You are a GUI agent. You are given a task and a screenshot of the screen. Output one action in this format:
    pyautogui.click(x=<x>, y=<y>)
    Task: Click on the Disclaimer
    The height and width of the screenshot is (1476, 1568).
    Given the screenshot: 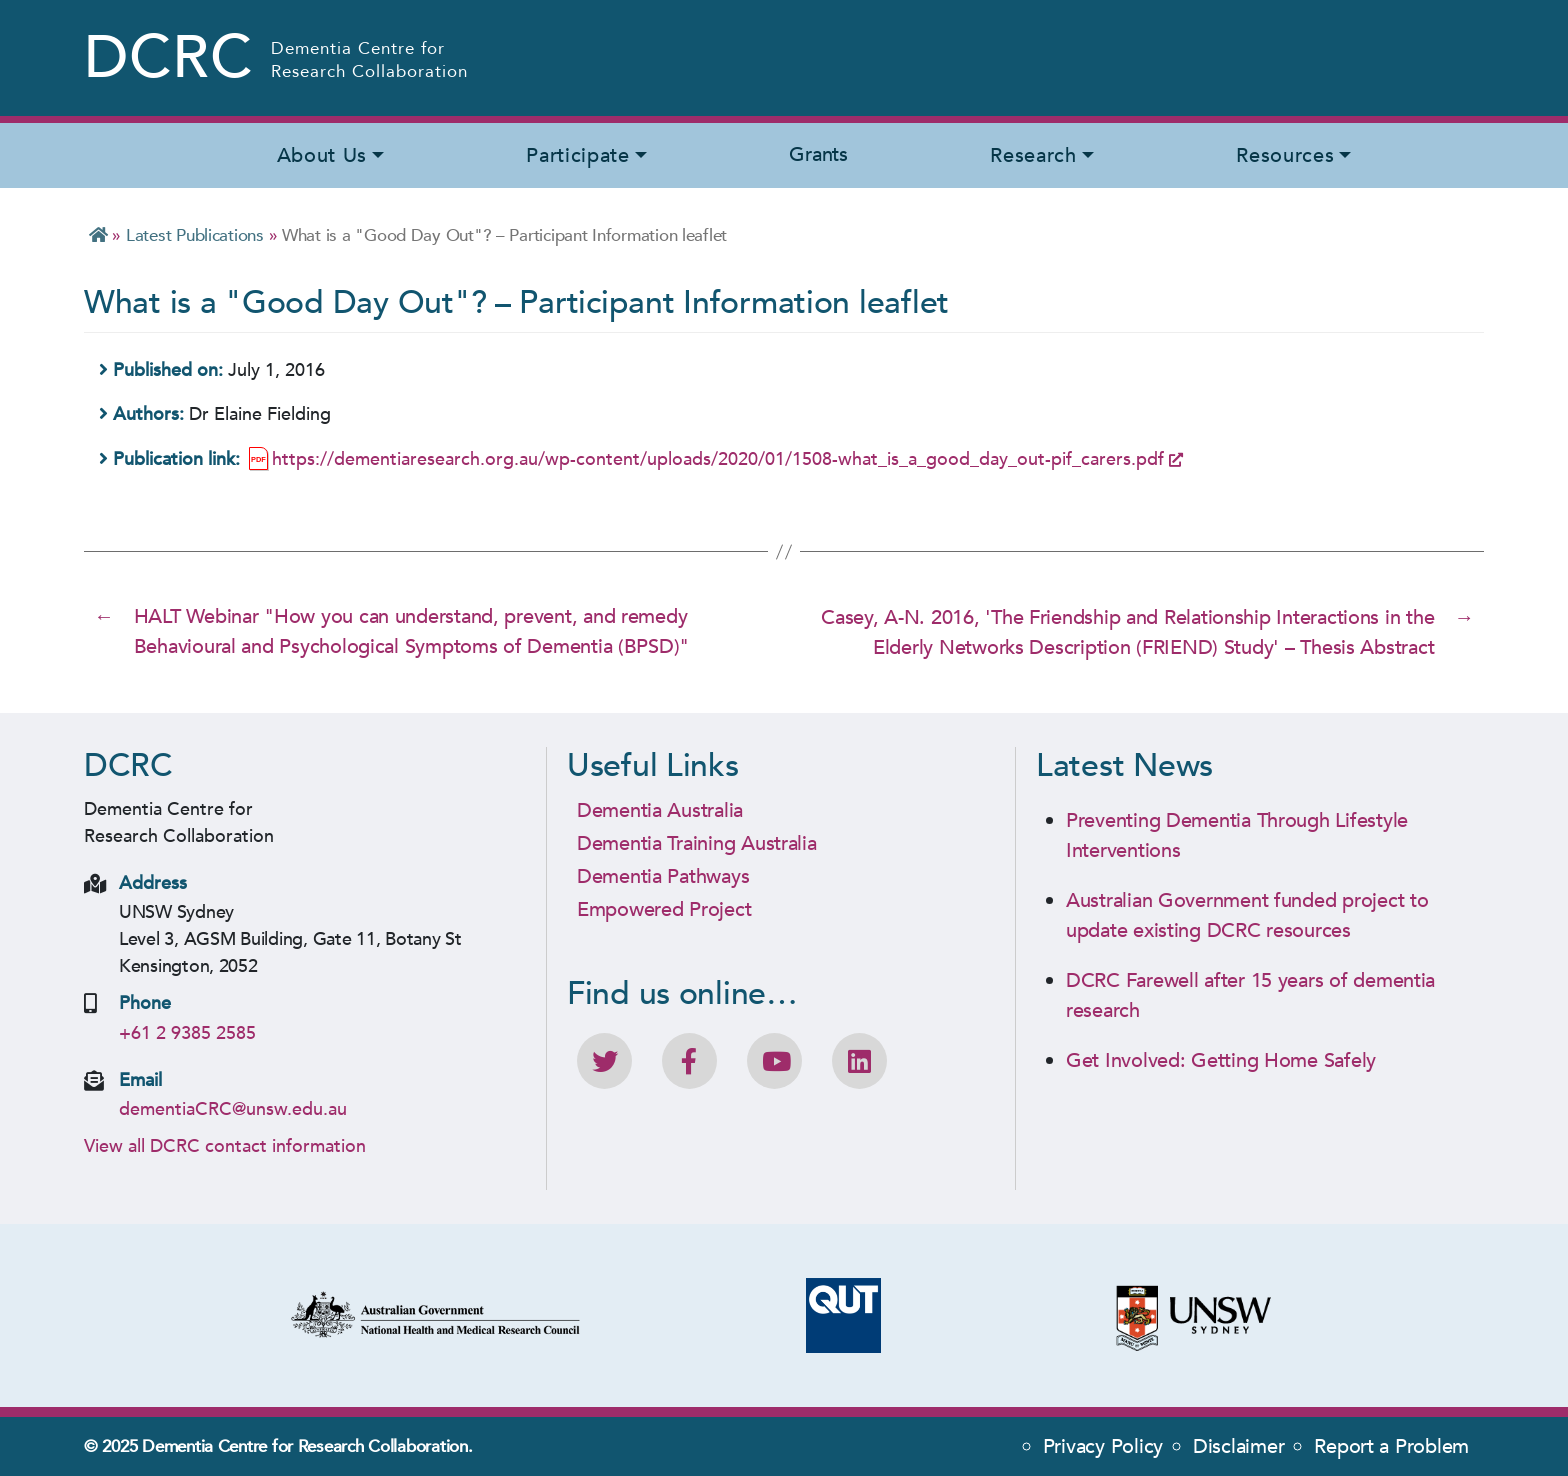 What is the action you would take?
    pyautogui.click(x=1238, y=1445)
    